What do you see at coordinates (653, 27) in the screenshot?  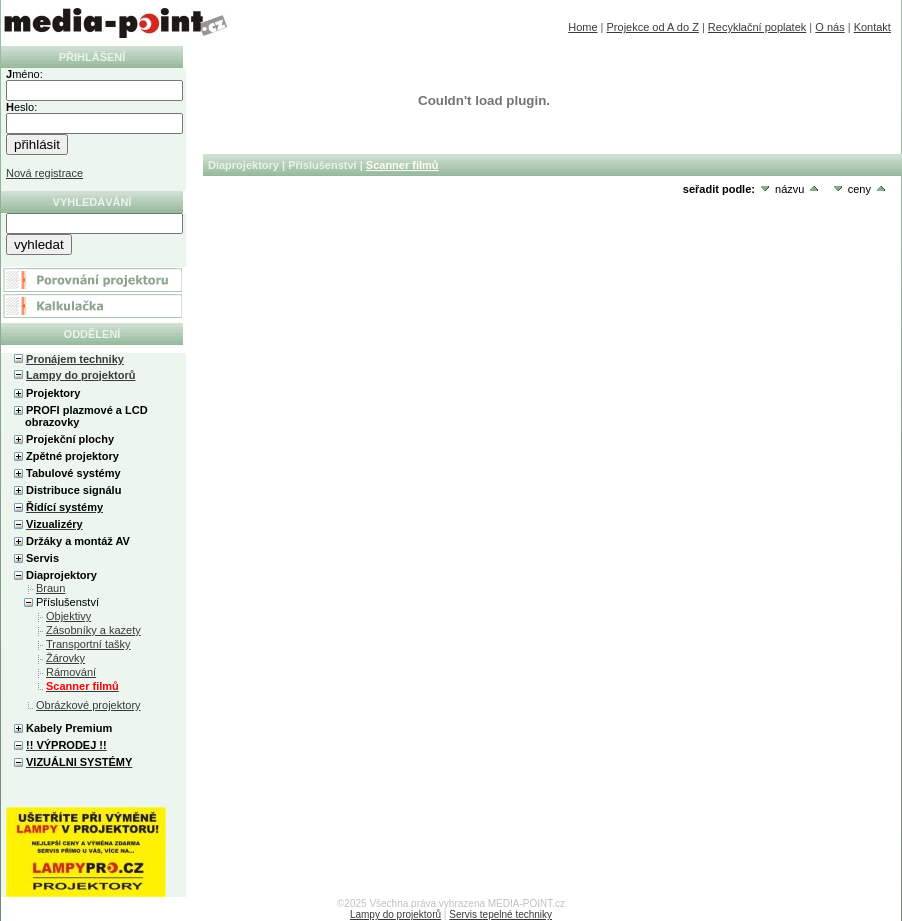 I see `Projekce od A do Z` at bounding box center [653, 27].